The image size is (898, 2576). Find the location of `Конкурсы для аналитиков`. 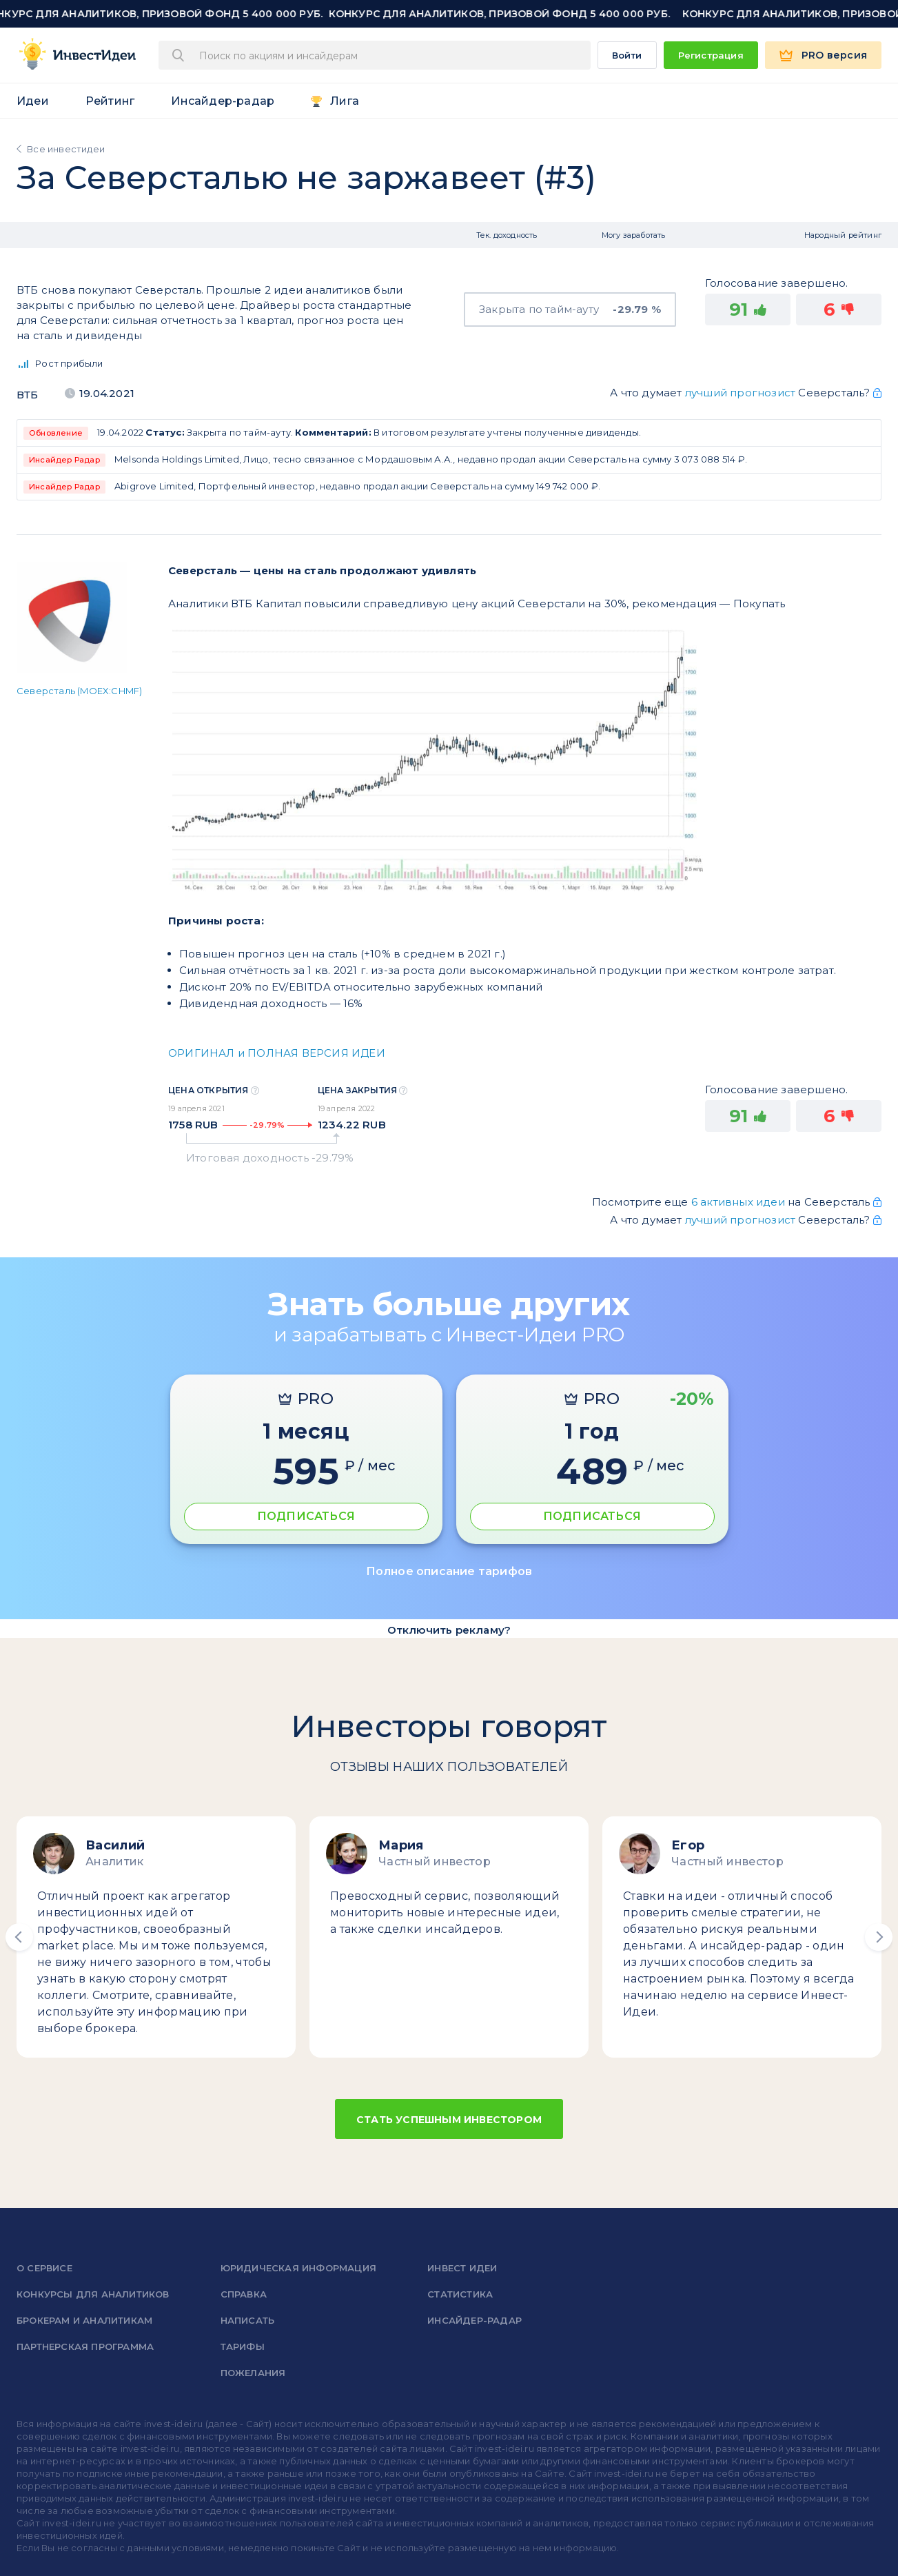

Конкурсы для аналитиков is located at coordinates (93, 2294).